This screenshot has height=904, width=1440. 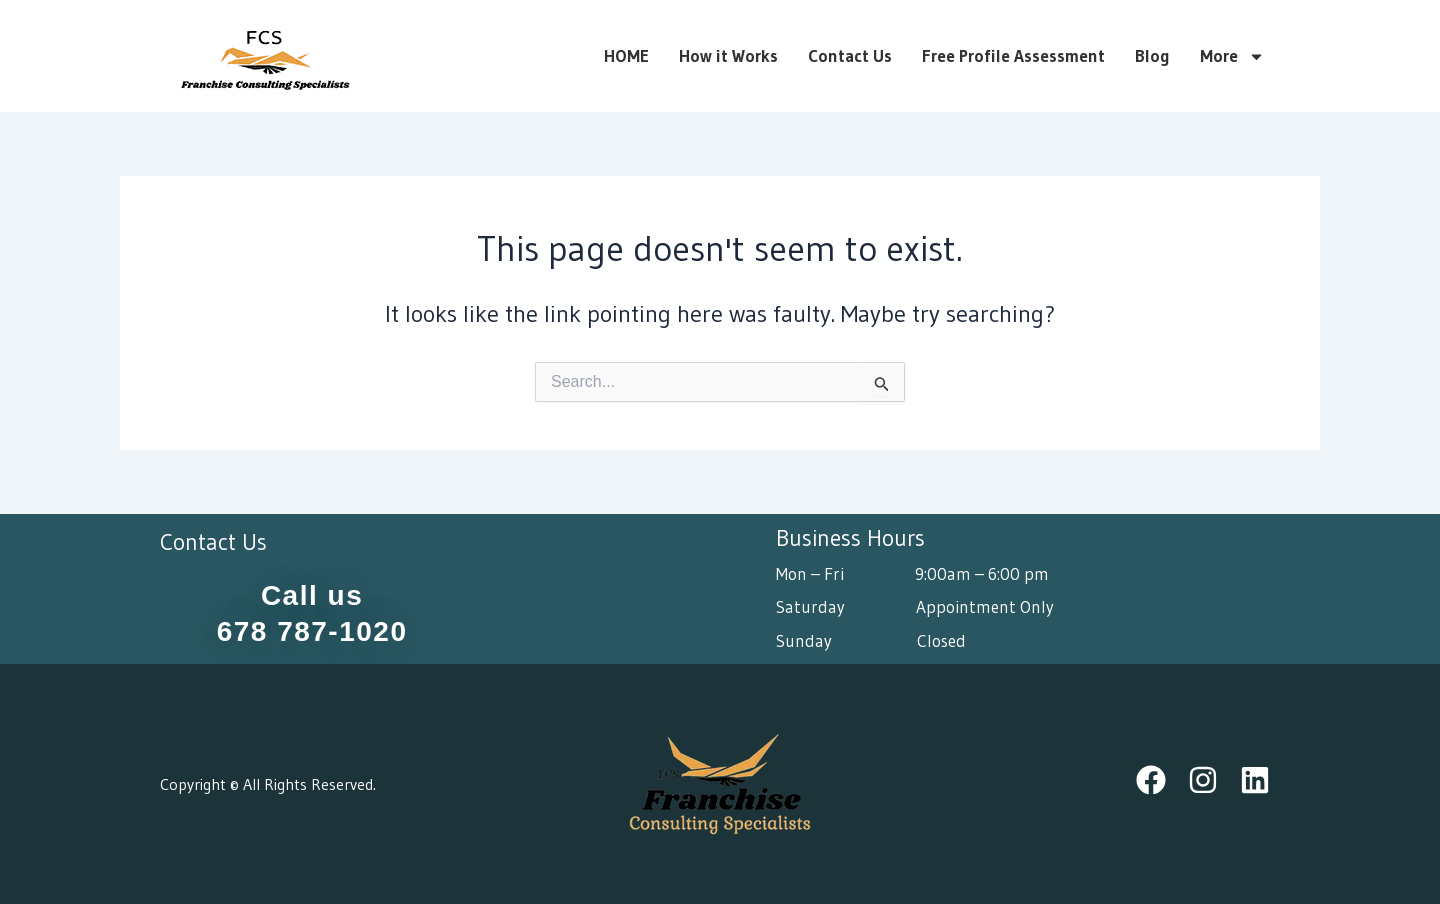 What do you see at coordinates (728, 56) in the screenshot?
I see `How it Works` at bounding box center [728, 56].